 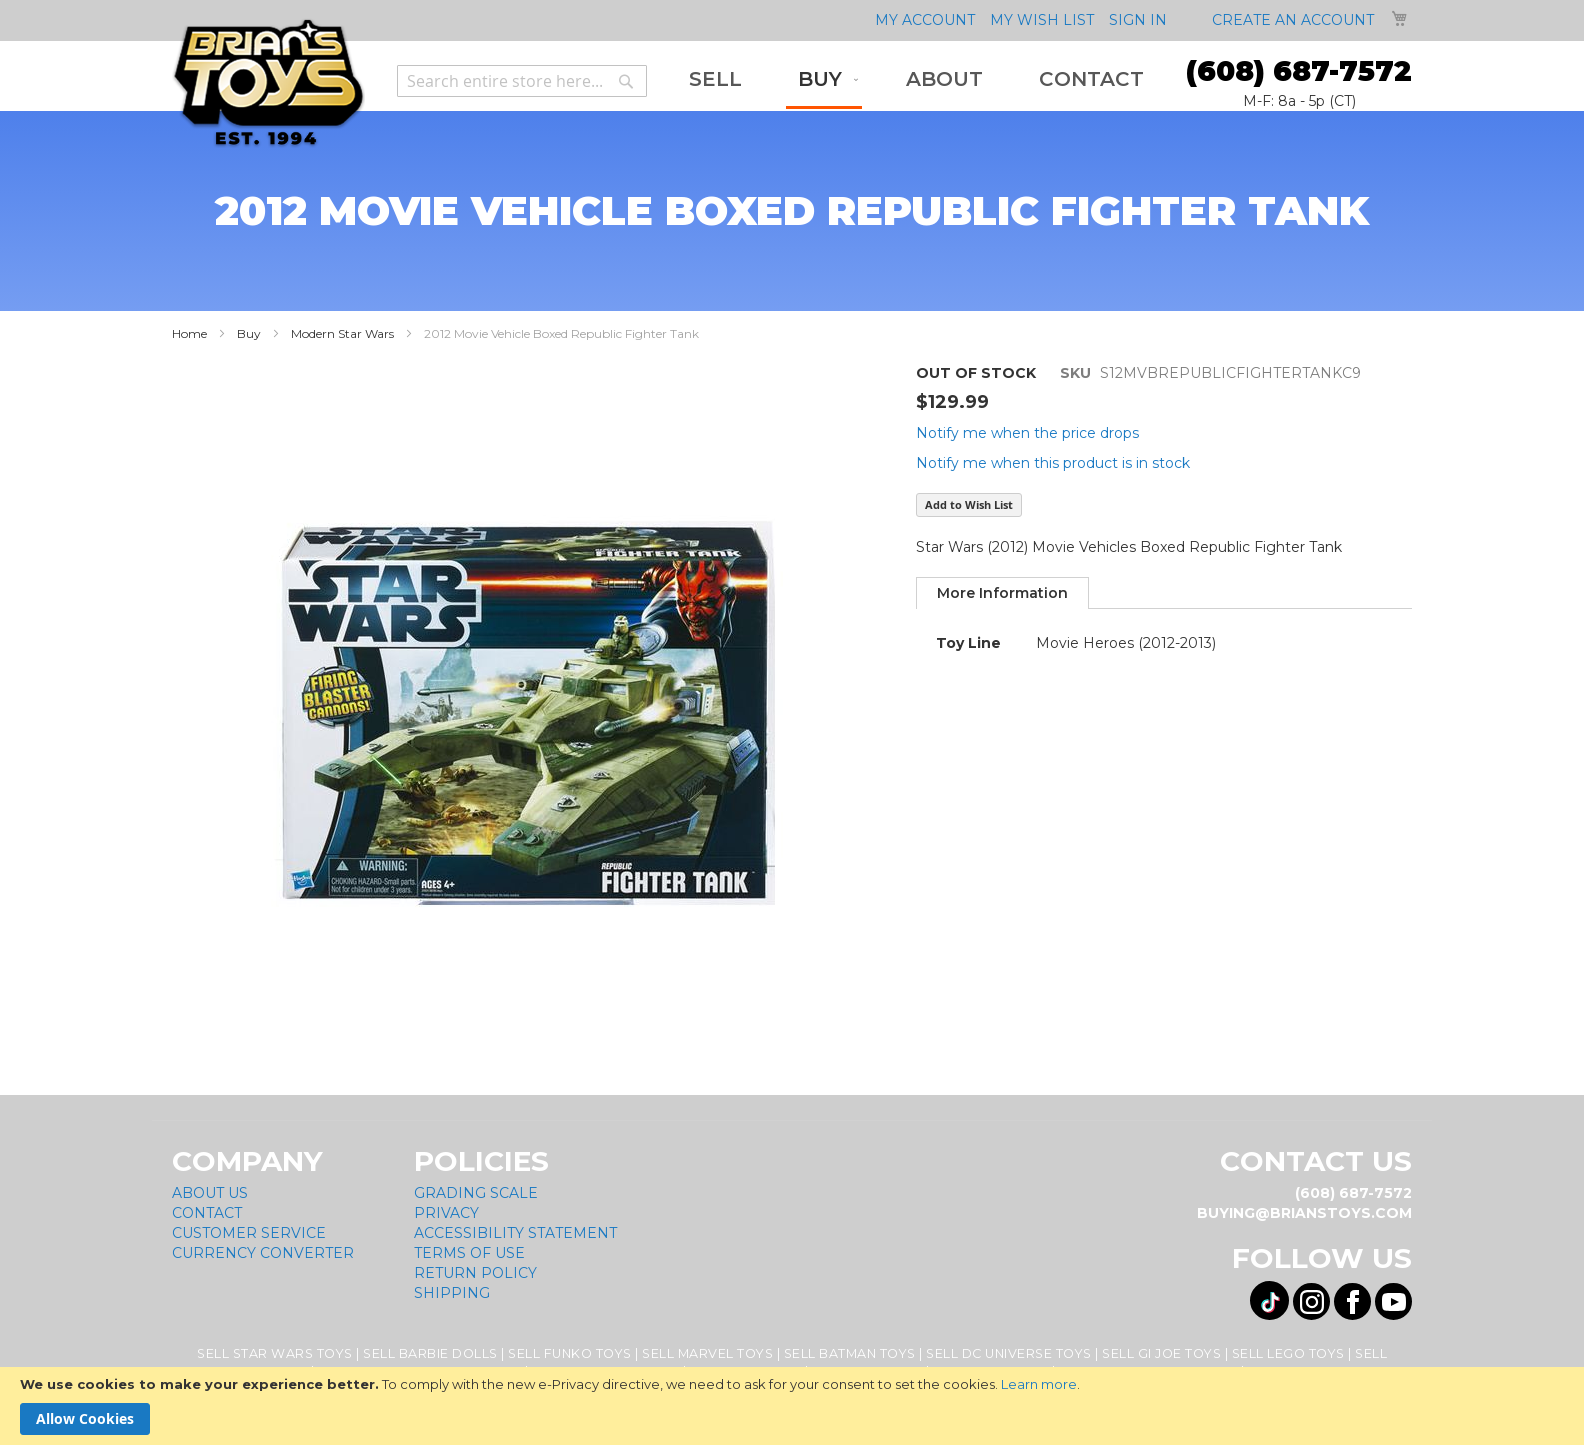 I want to click on Learn more, so click(x=1039, y=1384).